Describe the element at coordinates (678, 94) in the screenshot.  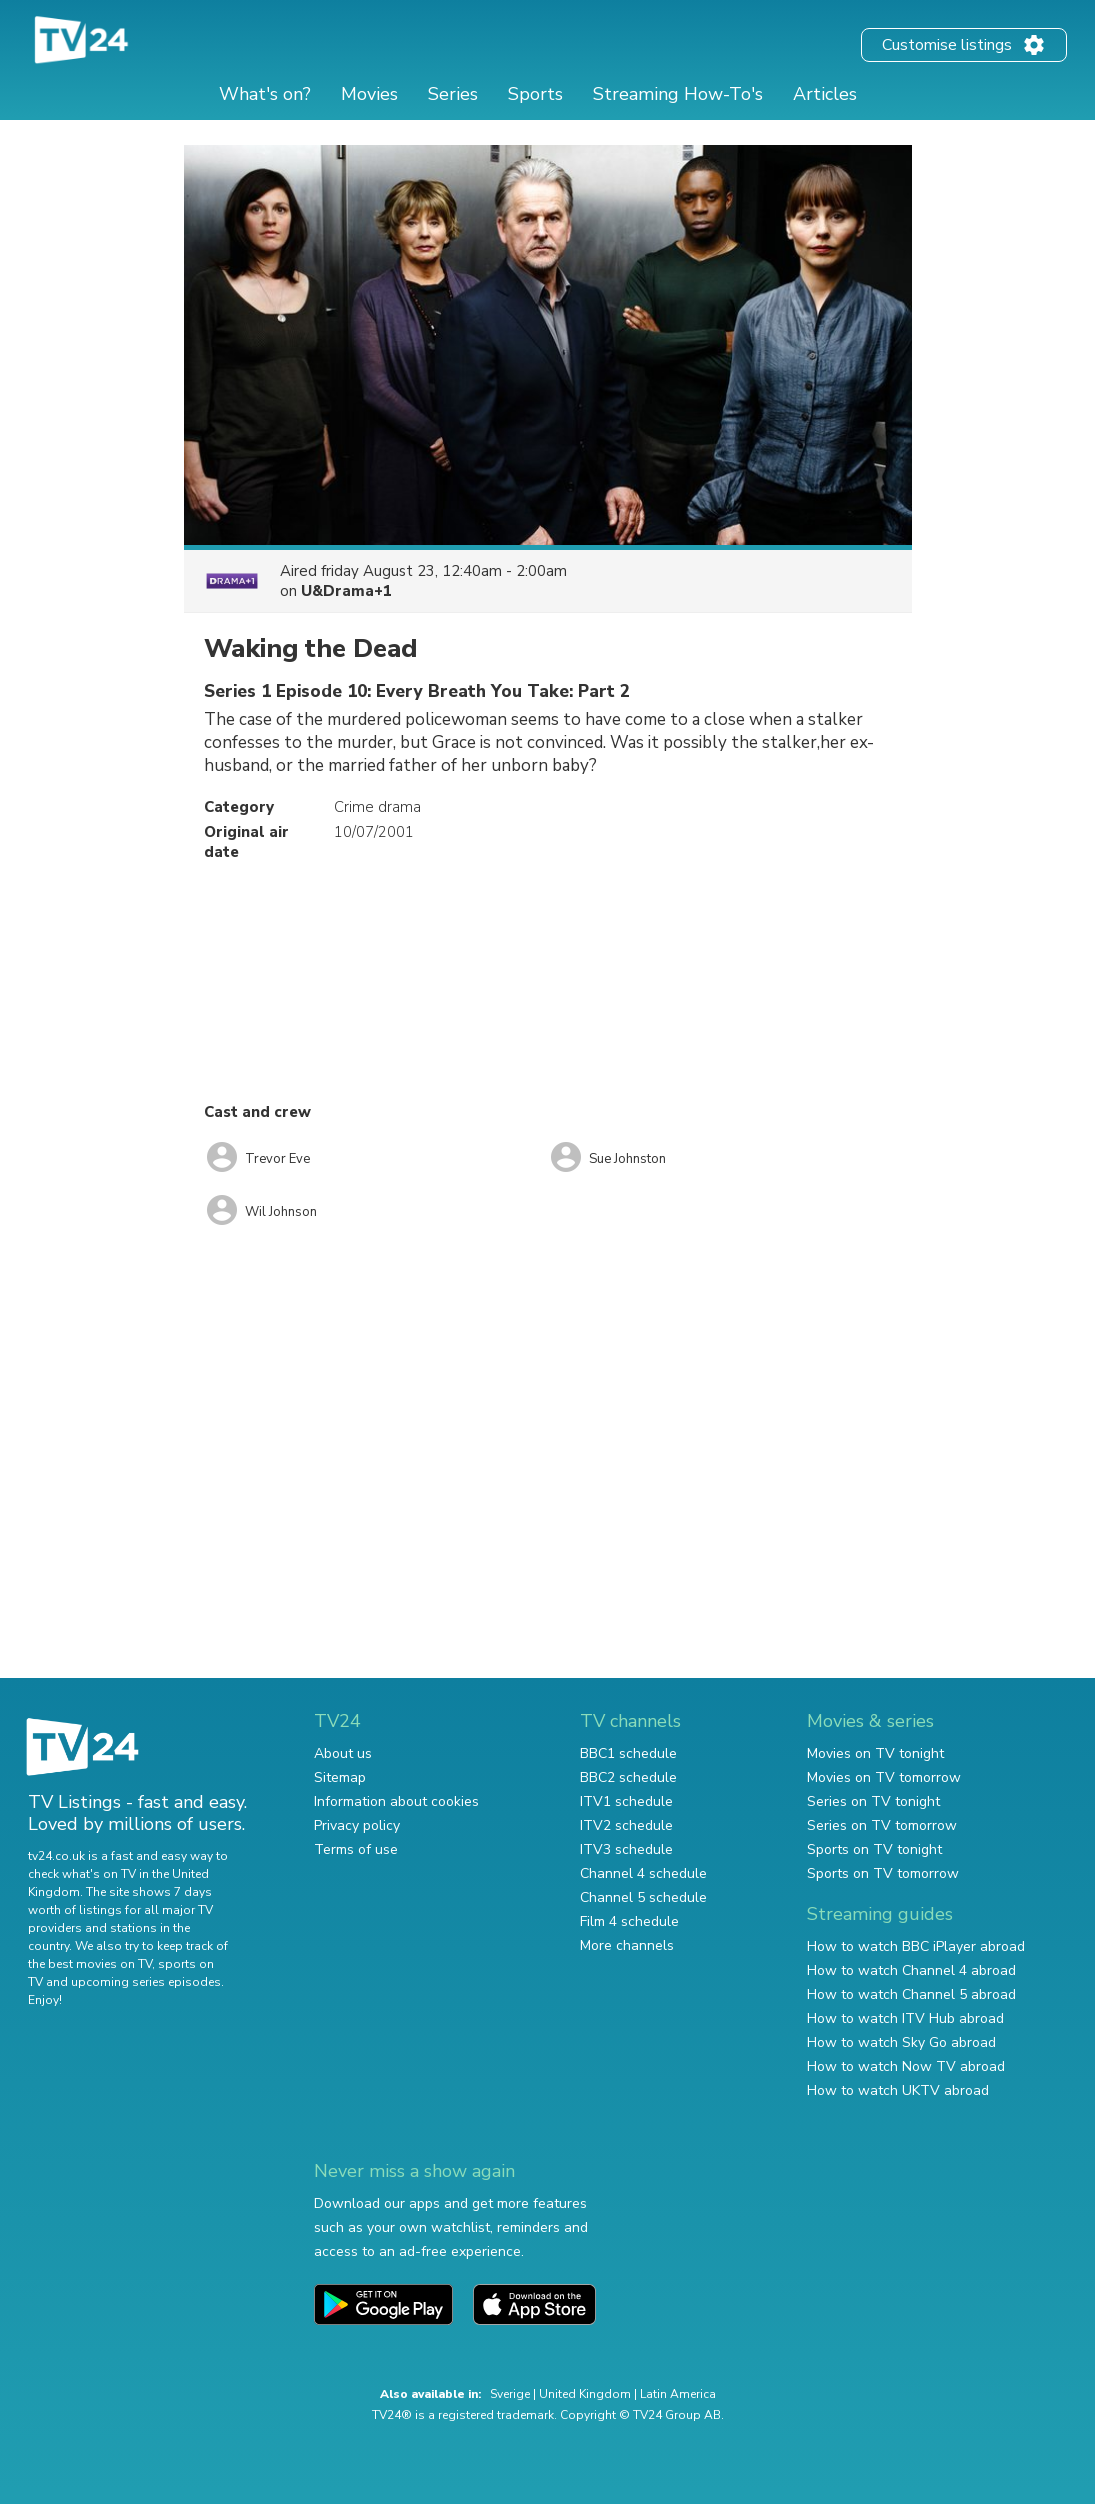
I see `Streaming How-To's` at that location.